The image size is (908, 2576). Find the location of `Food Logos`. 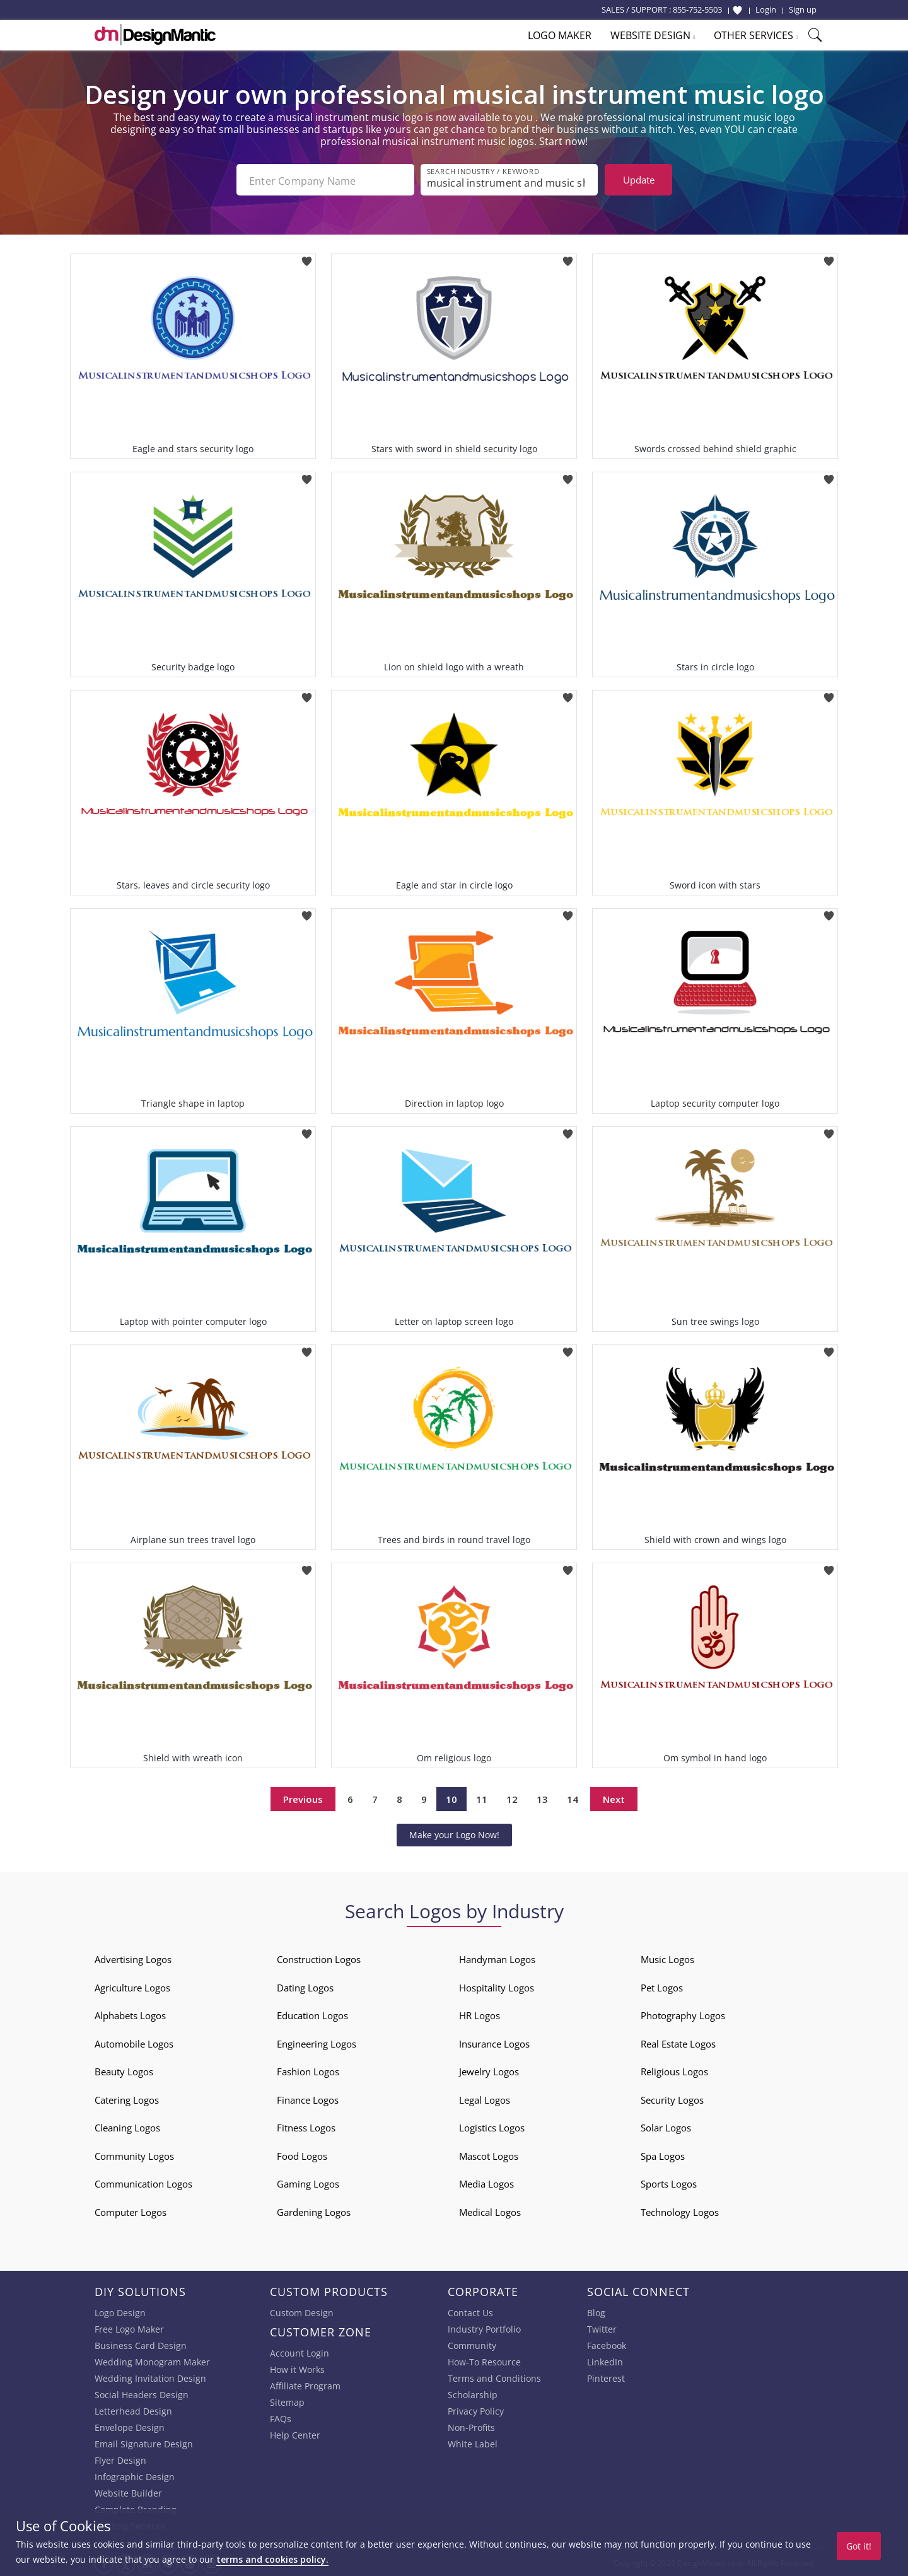

Food Logos is located at coordinates (302, 2154).